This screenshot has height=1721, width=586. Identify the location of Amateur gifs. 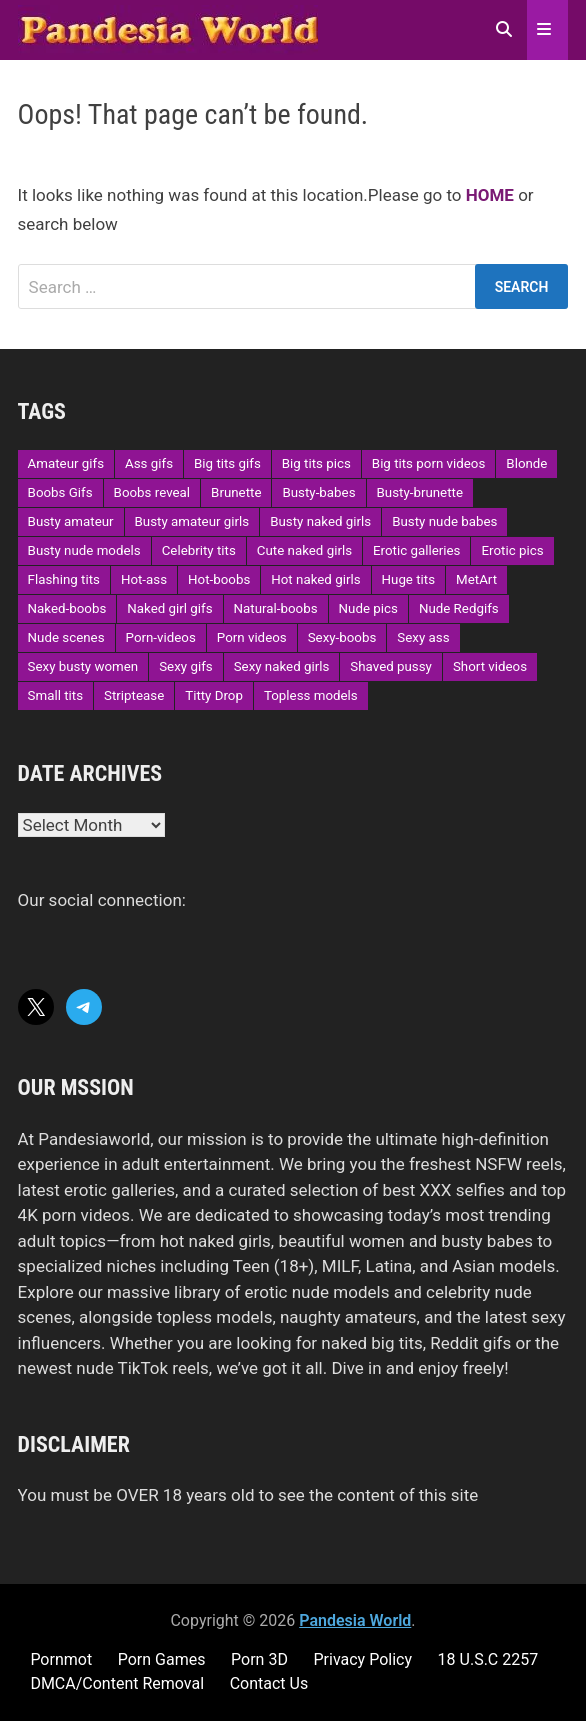
(66, 463).